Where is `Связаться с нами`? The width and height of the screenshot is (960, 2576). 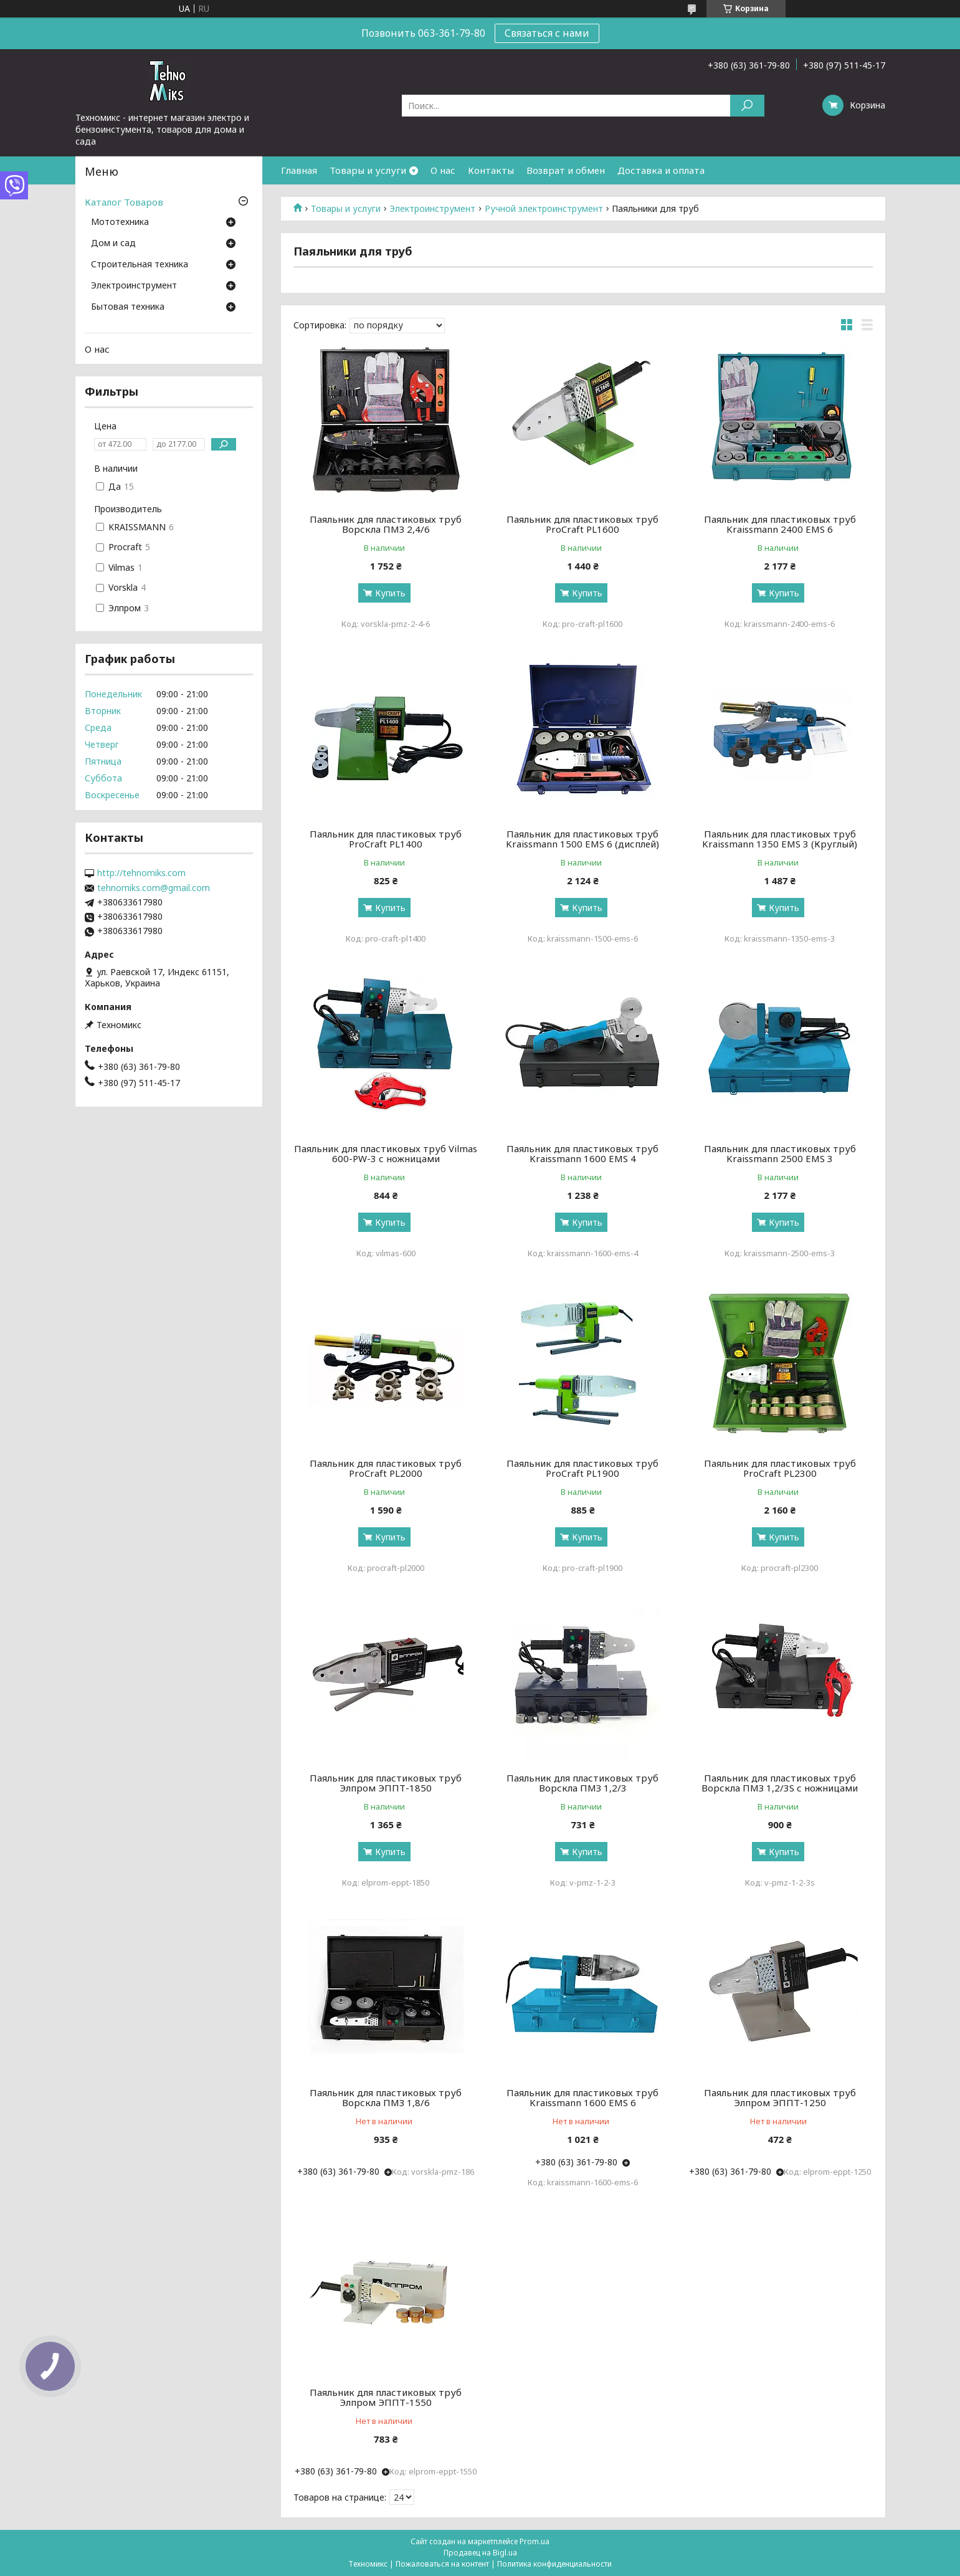 Связаться с нами is located at coordinates (547, 33).